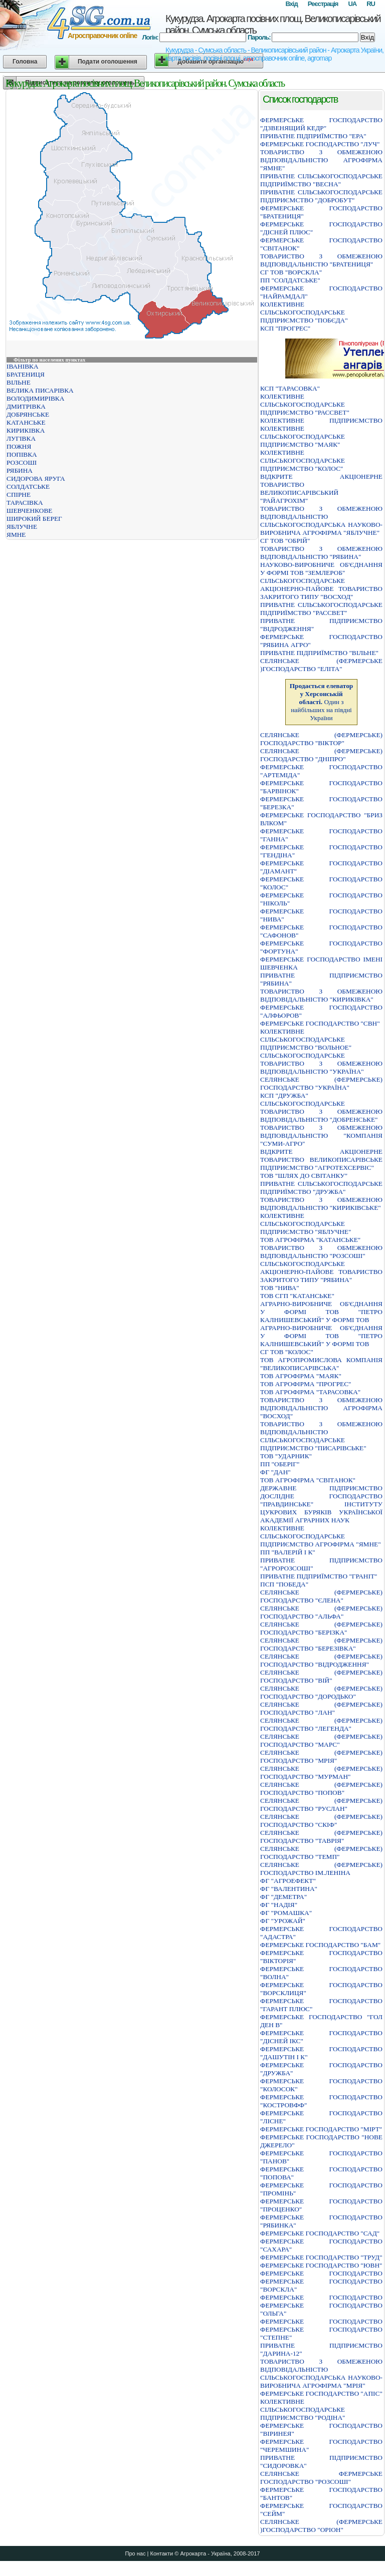  I want to click on ФЕРМЕРСЬКЕ ГОСПОДАРСТВО "БАМ", so click(320, 1945).